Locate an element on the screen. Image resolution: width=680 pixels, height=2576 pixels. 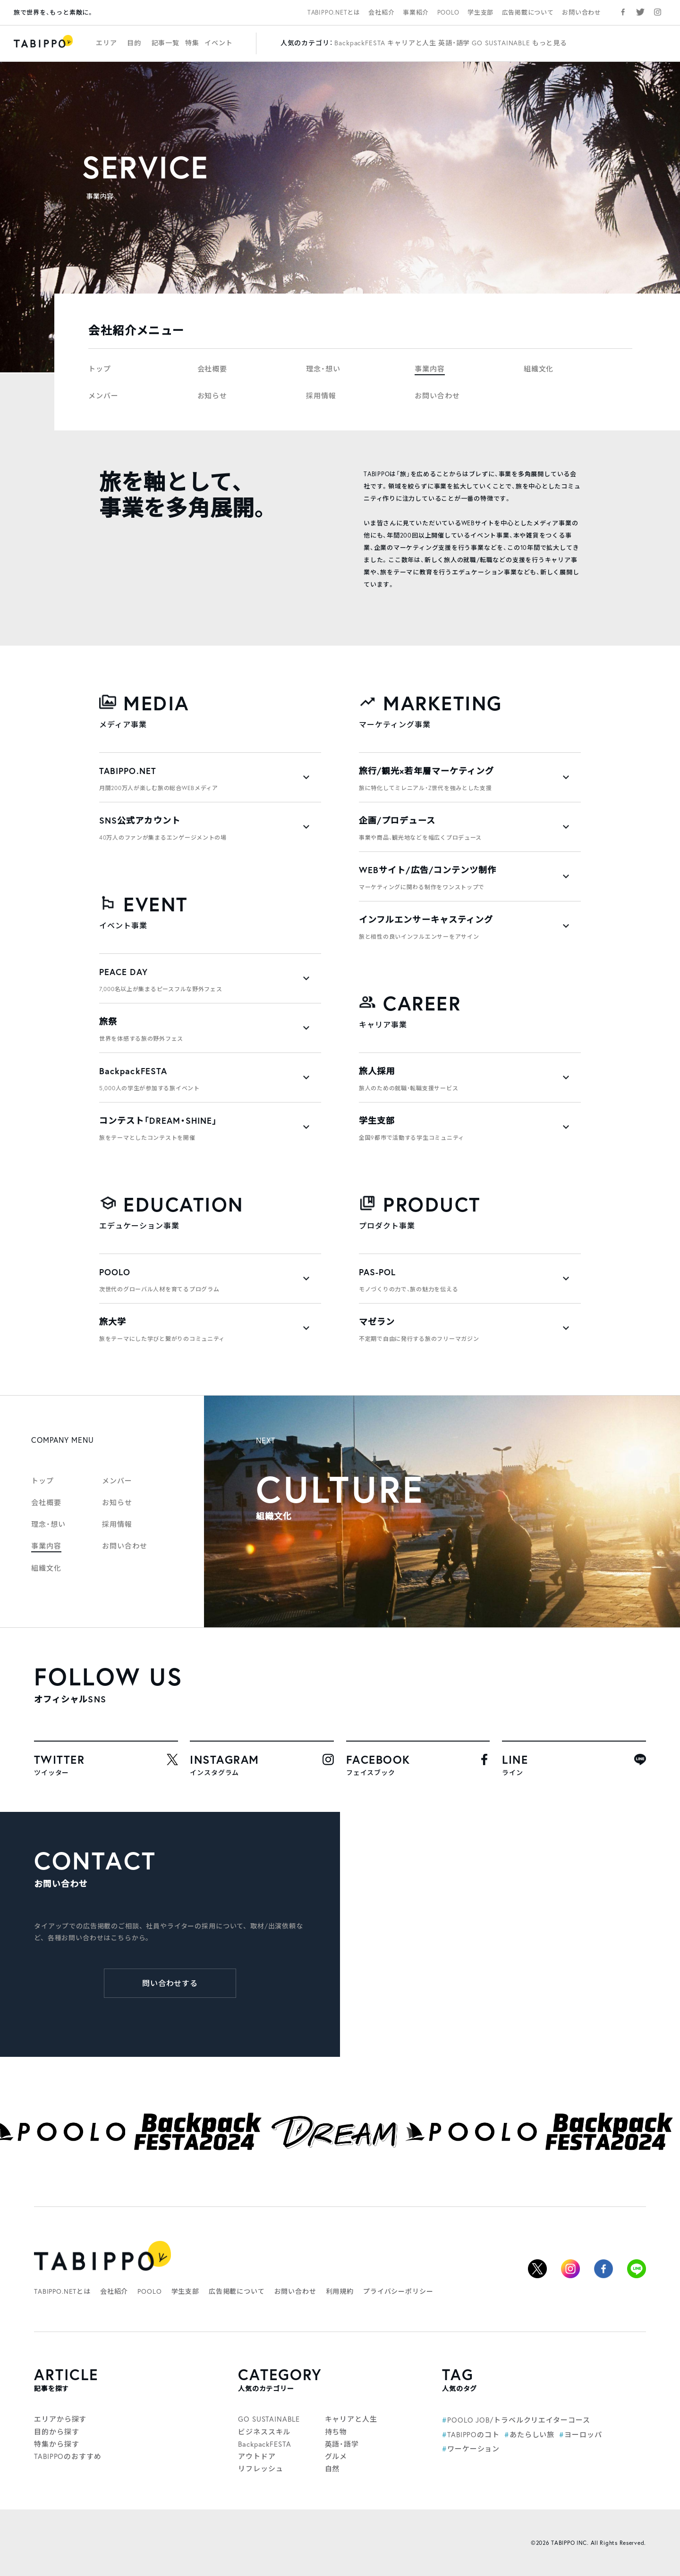
広告掲載について is located at coordinates (528, 12).